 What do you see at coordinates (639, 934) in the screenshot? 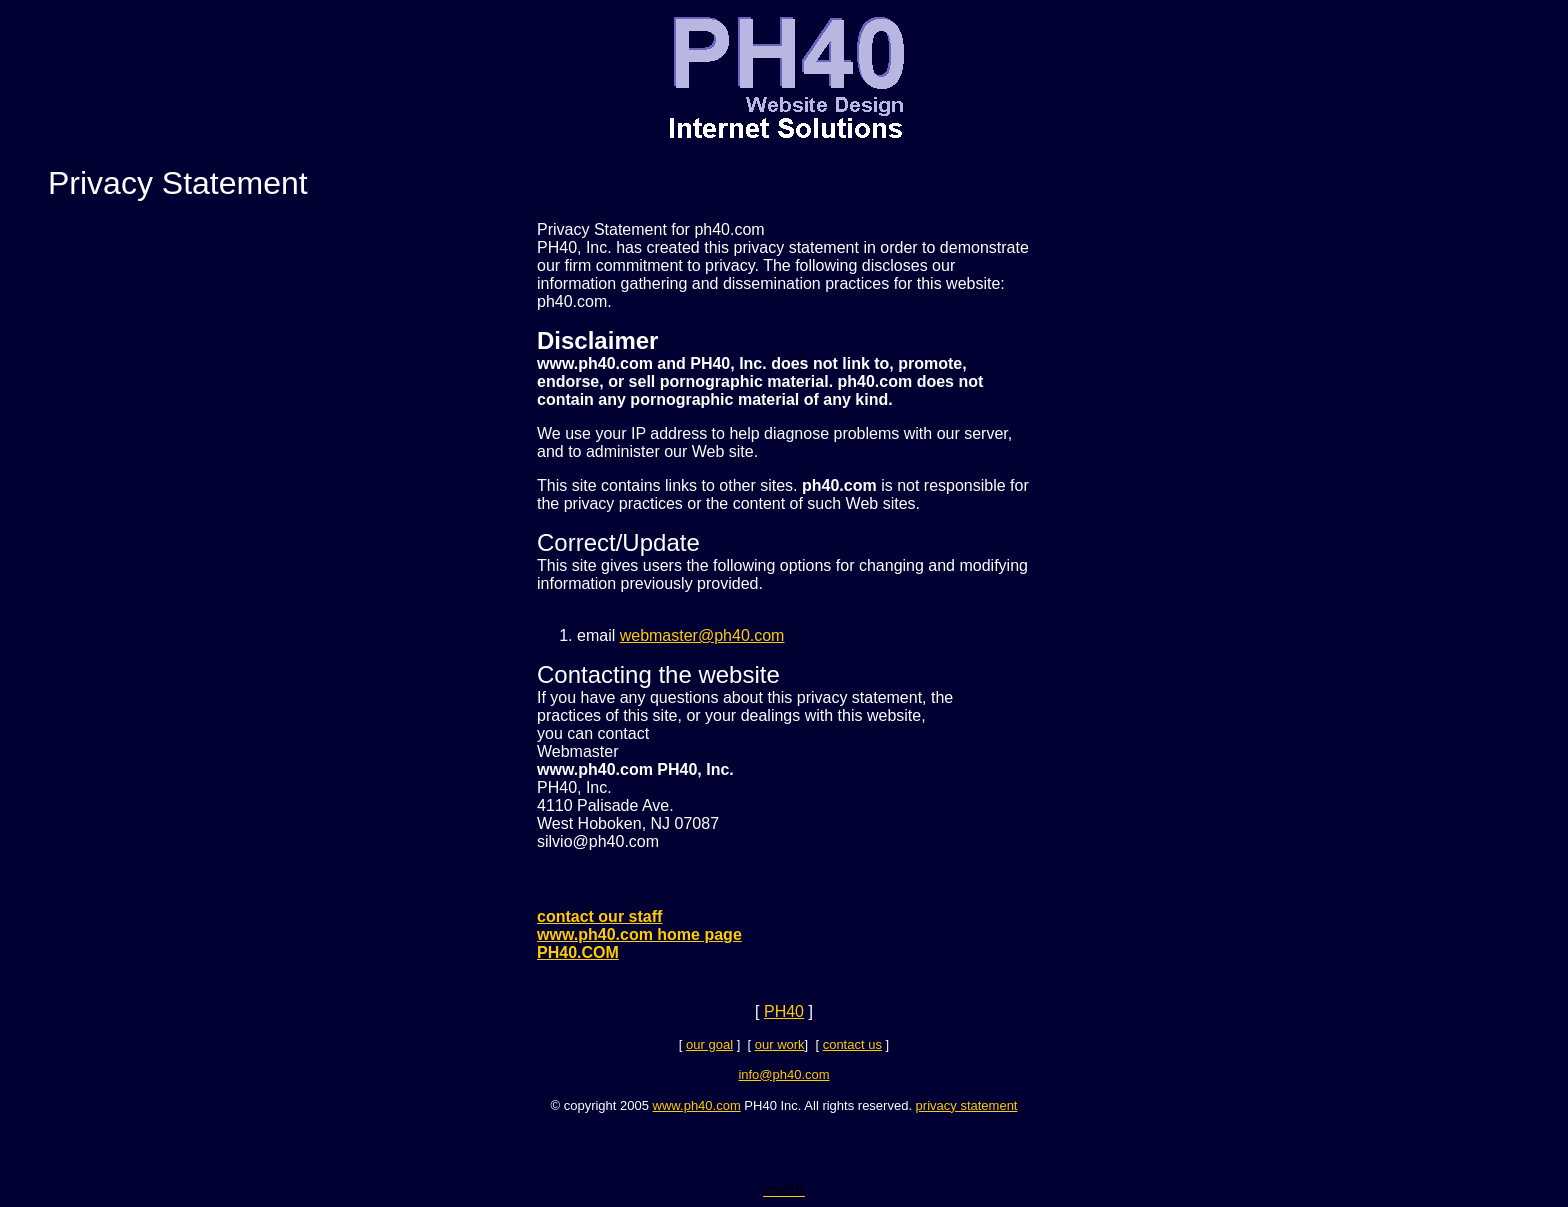
I see `www.ph40.com home page` at bounding box center [639, 934].